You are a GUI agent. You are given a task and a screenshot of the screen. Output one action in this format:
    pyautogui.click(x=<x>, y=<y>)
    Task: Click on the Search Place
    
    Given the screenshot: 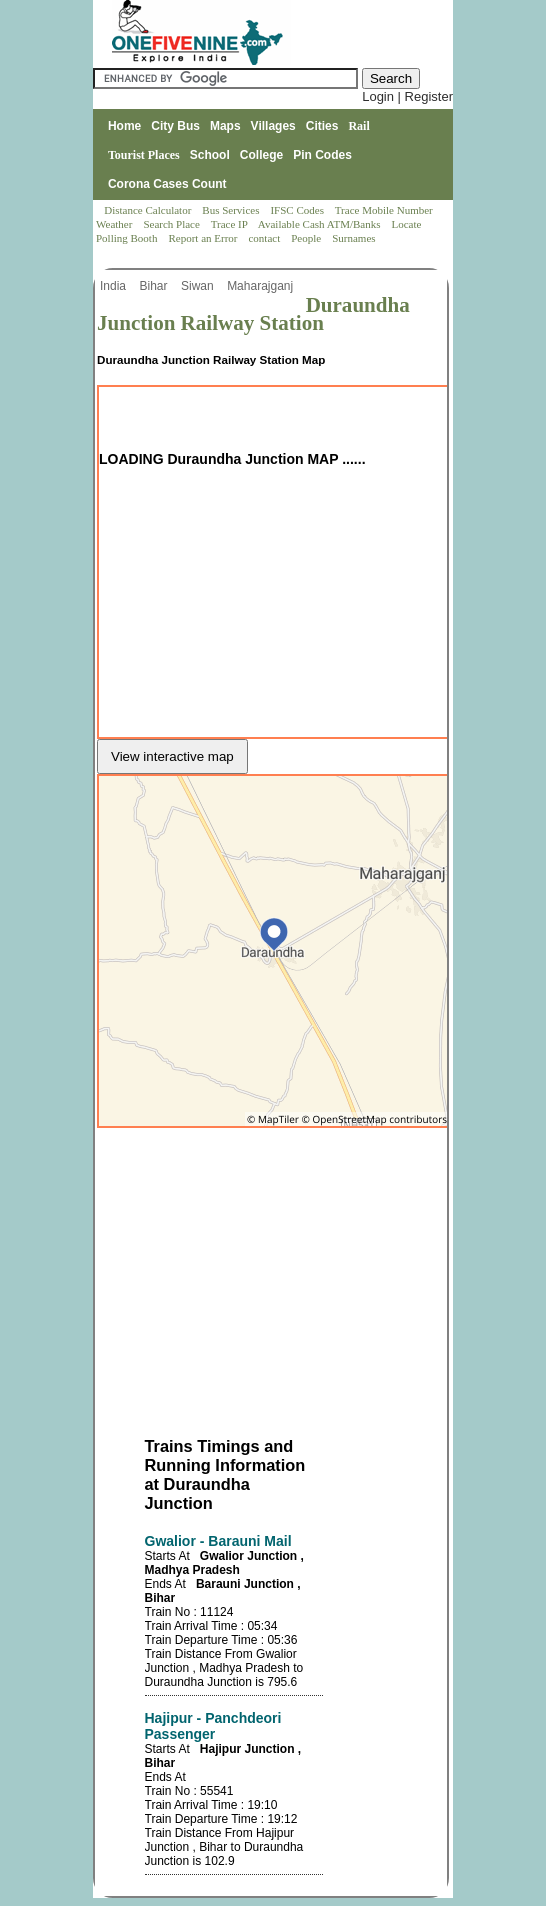 What is the action you would take?
    pyautogui.click(x=172, y=224)
    